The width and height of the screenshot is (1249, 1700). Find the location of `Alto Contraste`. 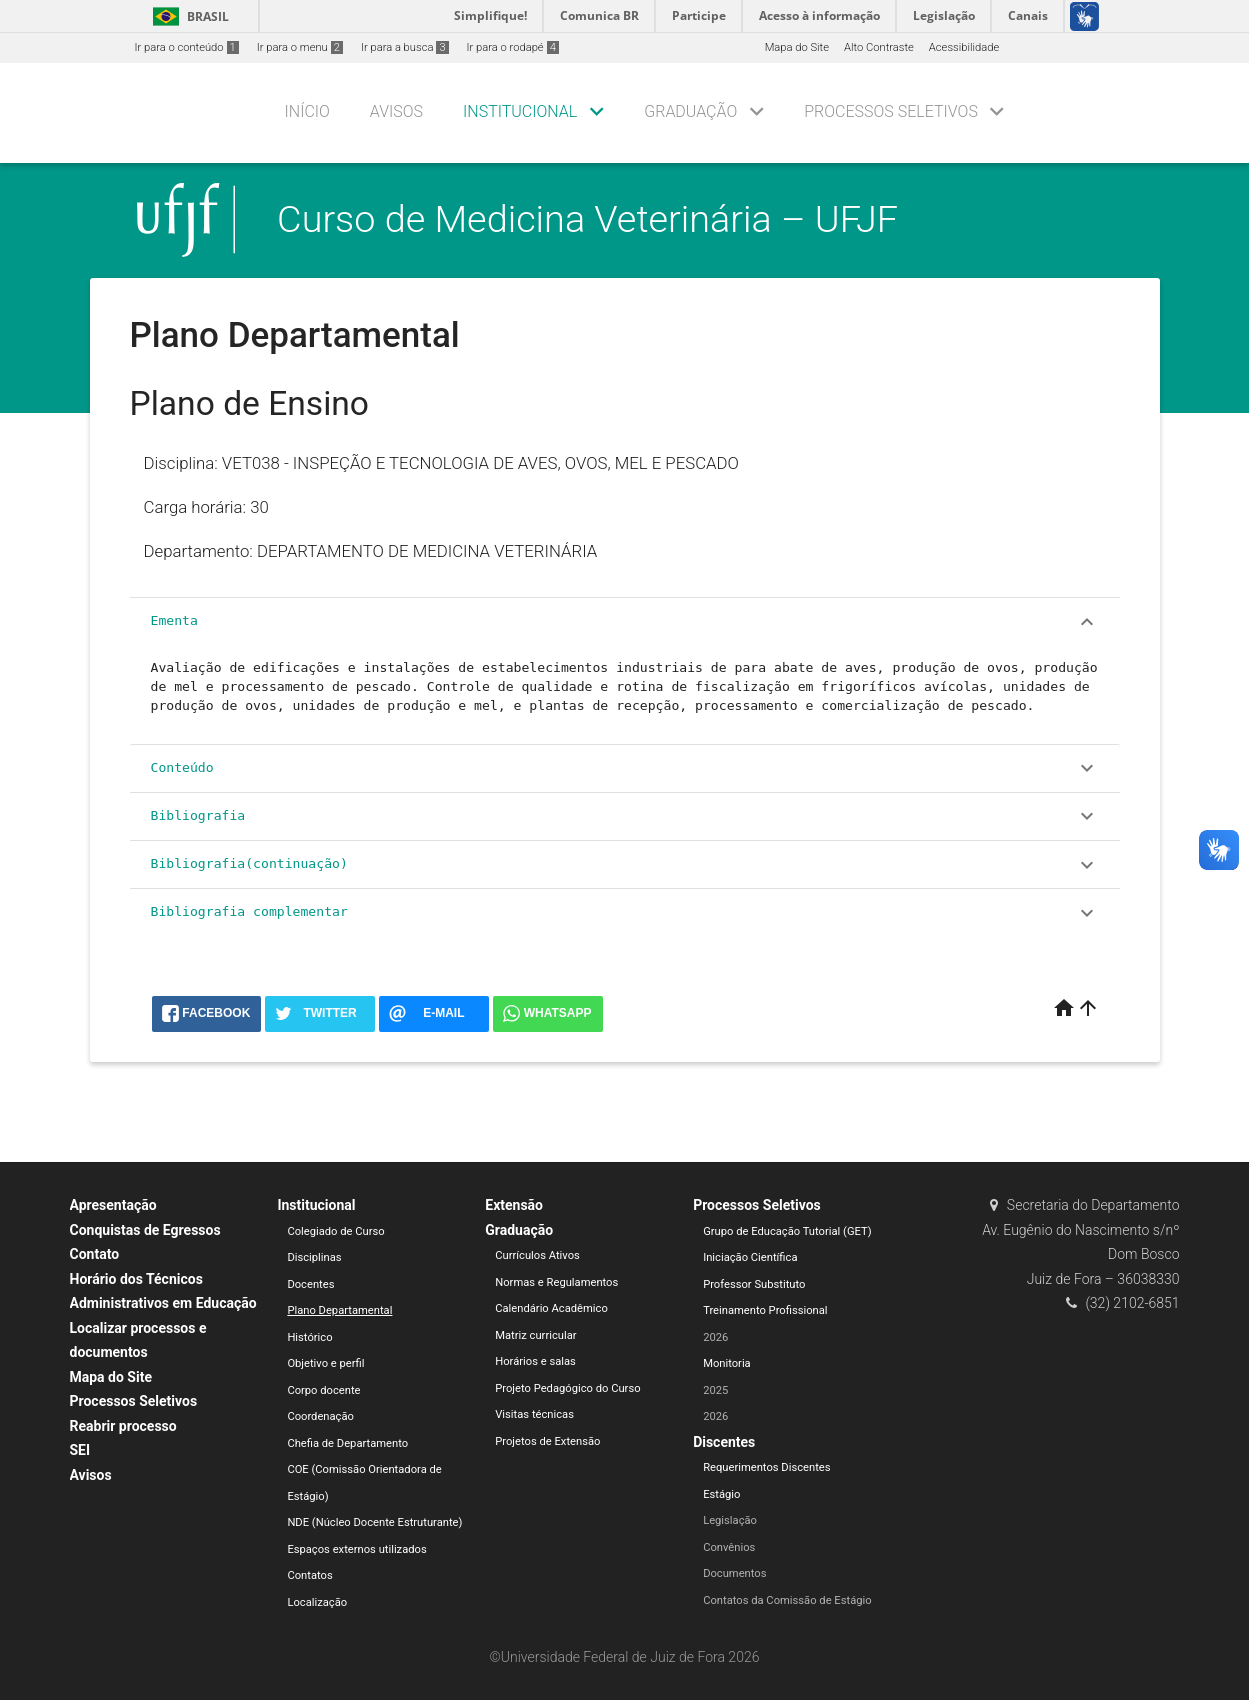

Alto Contraste is located at coordinates (879, 47).